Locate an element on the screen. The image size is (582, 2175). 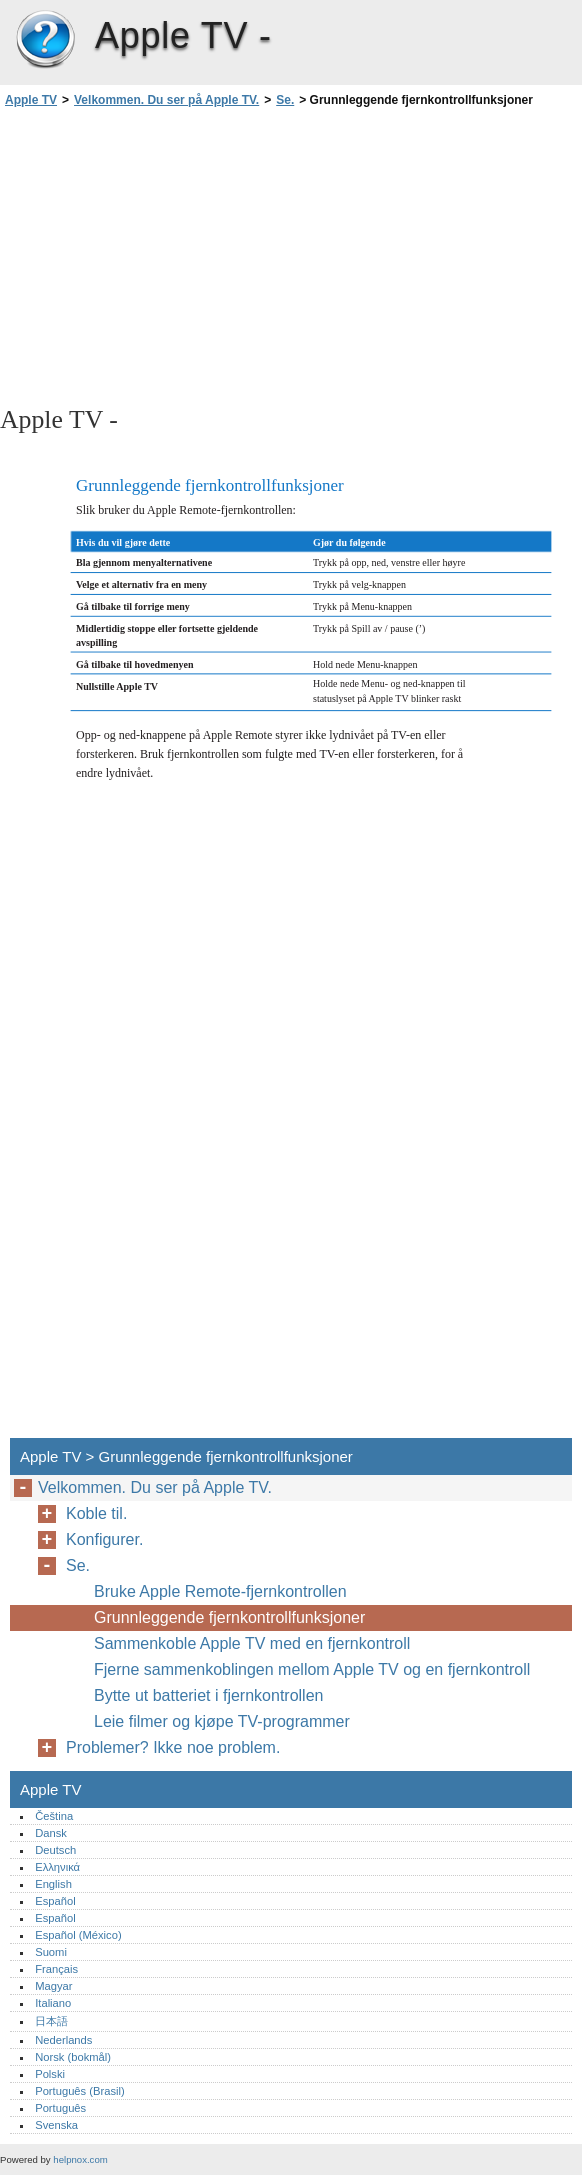
Velkommen. Du ser på Apple TV. is located at coordinates (166, 100).